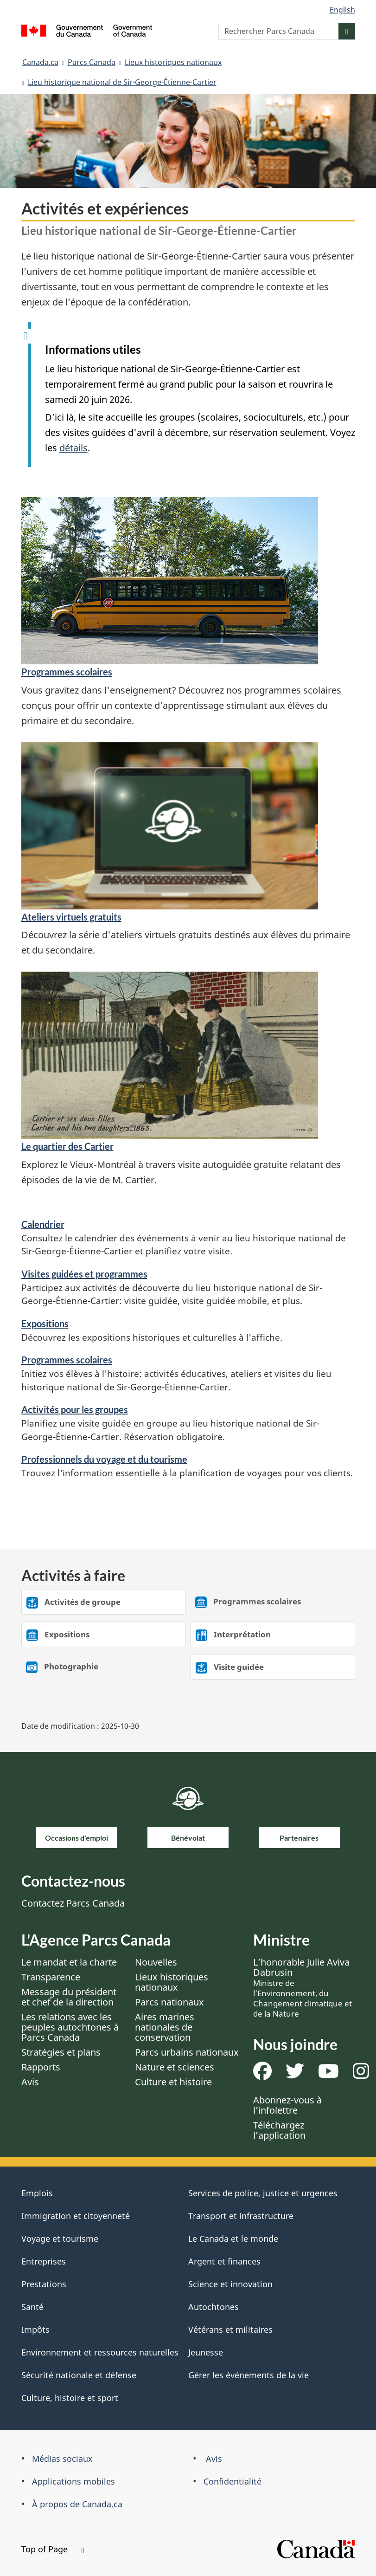 The image size is (376, 2576). Describe the element at coordinates (248, 2375) in the screenshot. I see `Gérer les événements de la vie` at that location.